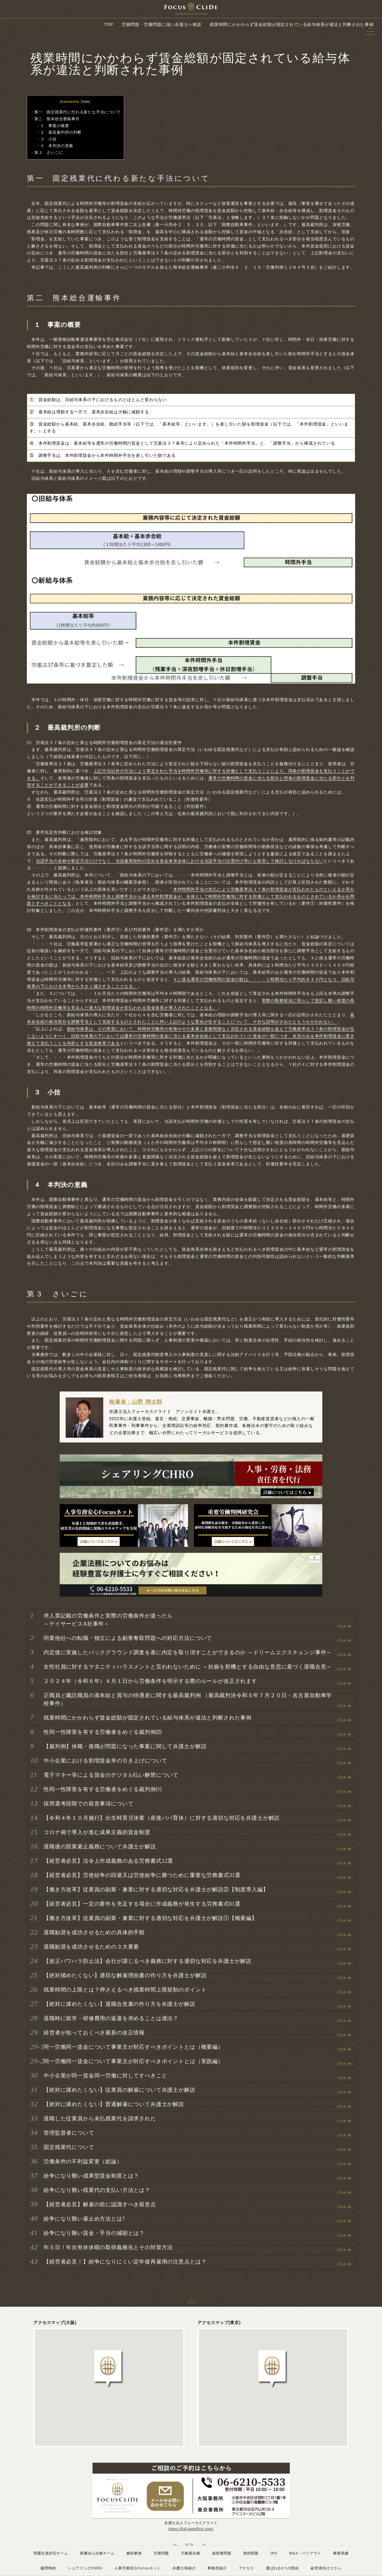 Image resolution: width=382 pixels, height=2576 pixels. What do you see at coordinates (48, 139) in the screenshot?
I see `３ 小括` at bounding box center [48, 139].